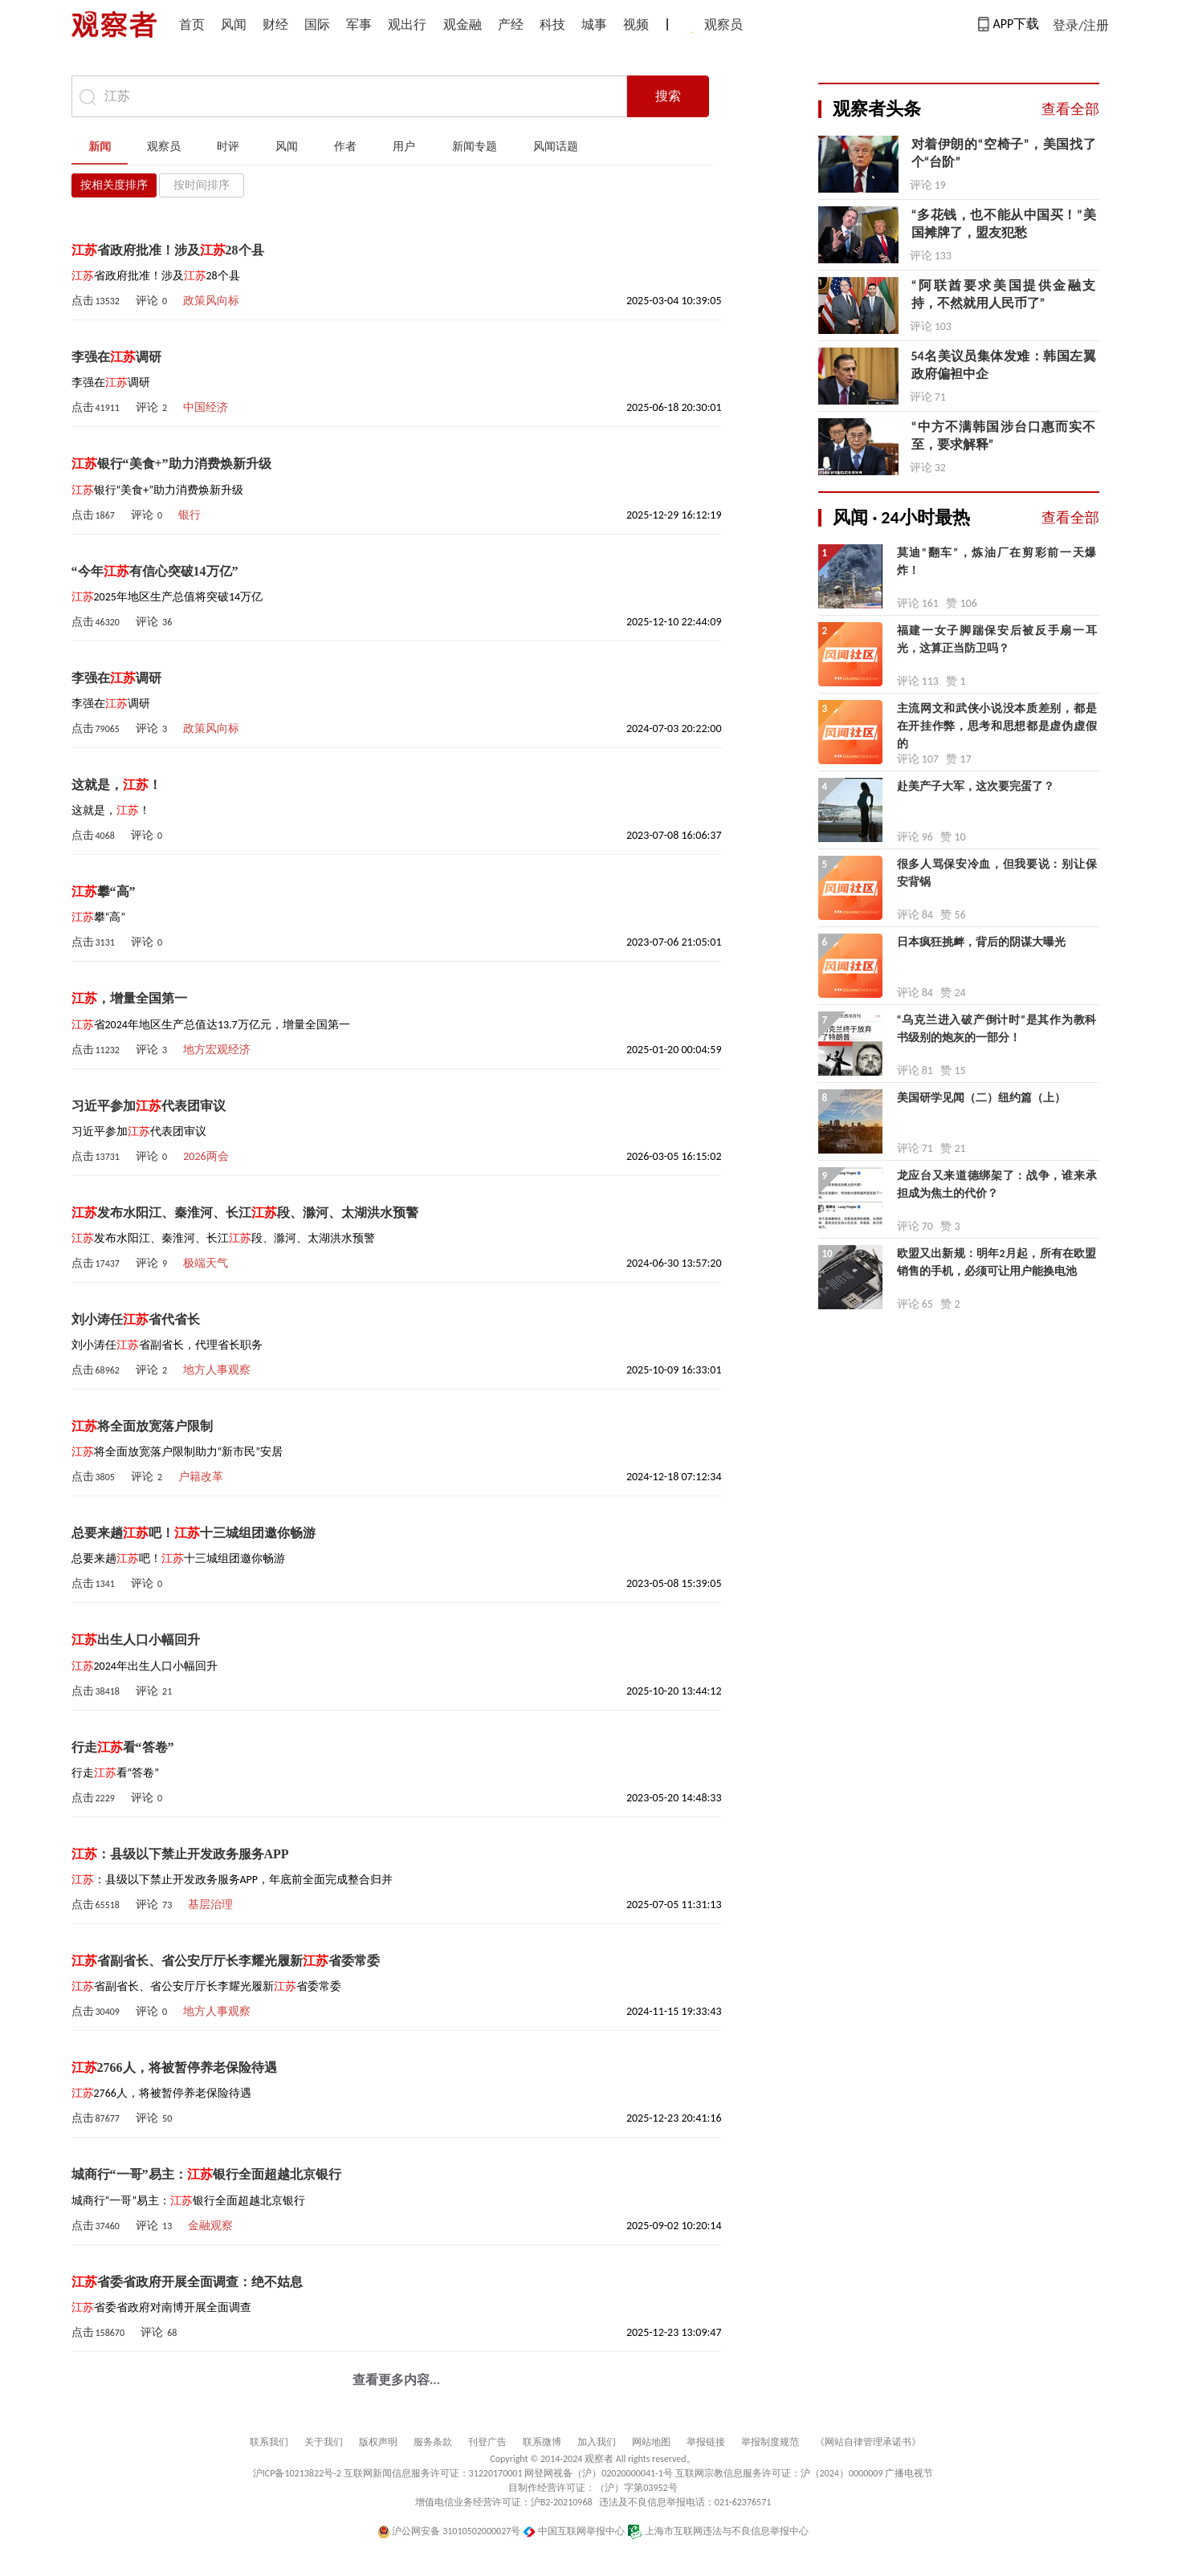  I want to click on 龙应台又来道德绑架了：战争，谁来承担成为焦土的代价？, so click(997, 1184).